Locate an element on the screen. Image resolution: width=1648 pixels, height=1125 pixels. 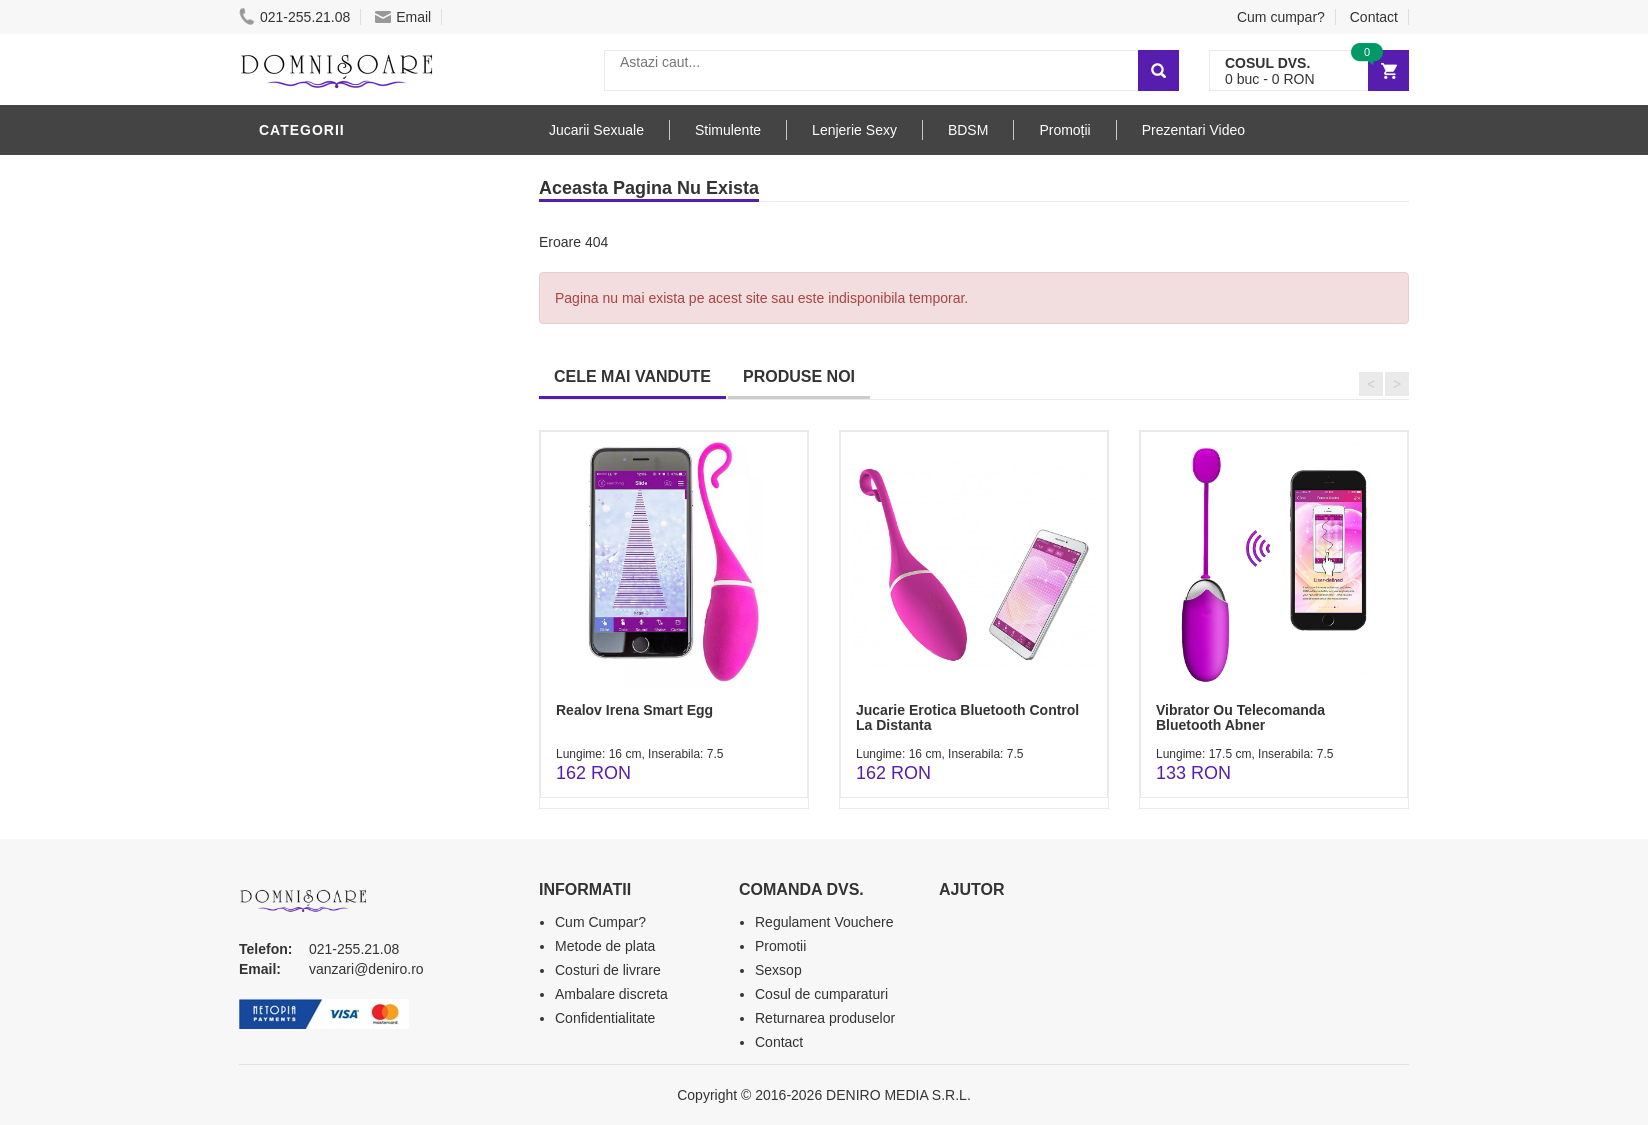
Regulament Vouchere is located at coordinates (824, 922).